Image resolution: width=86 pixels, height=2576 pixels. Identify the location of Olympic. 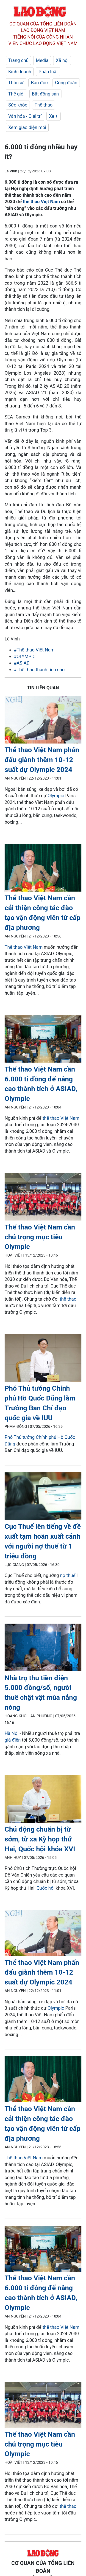
(55, 795).